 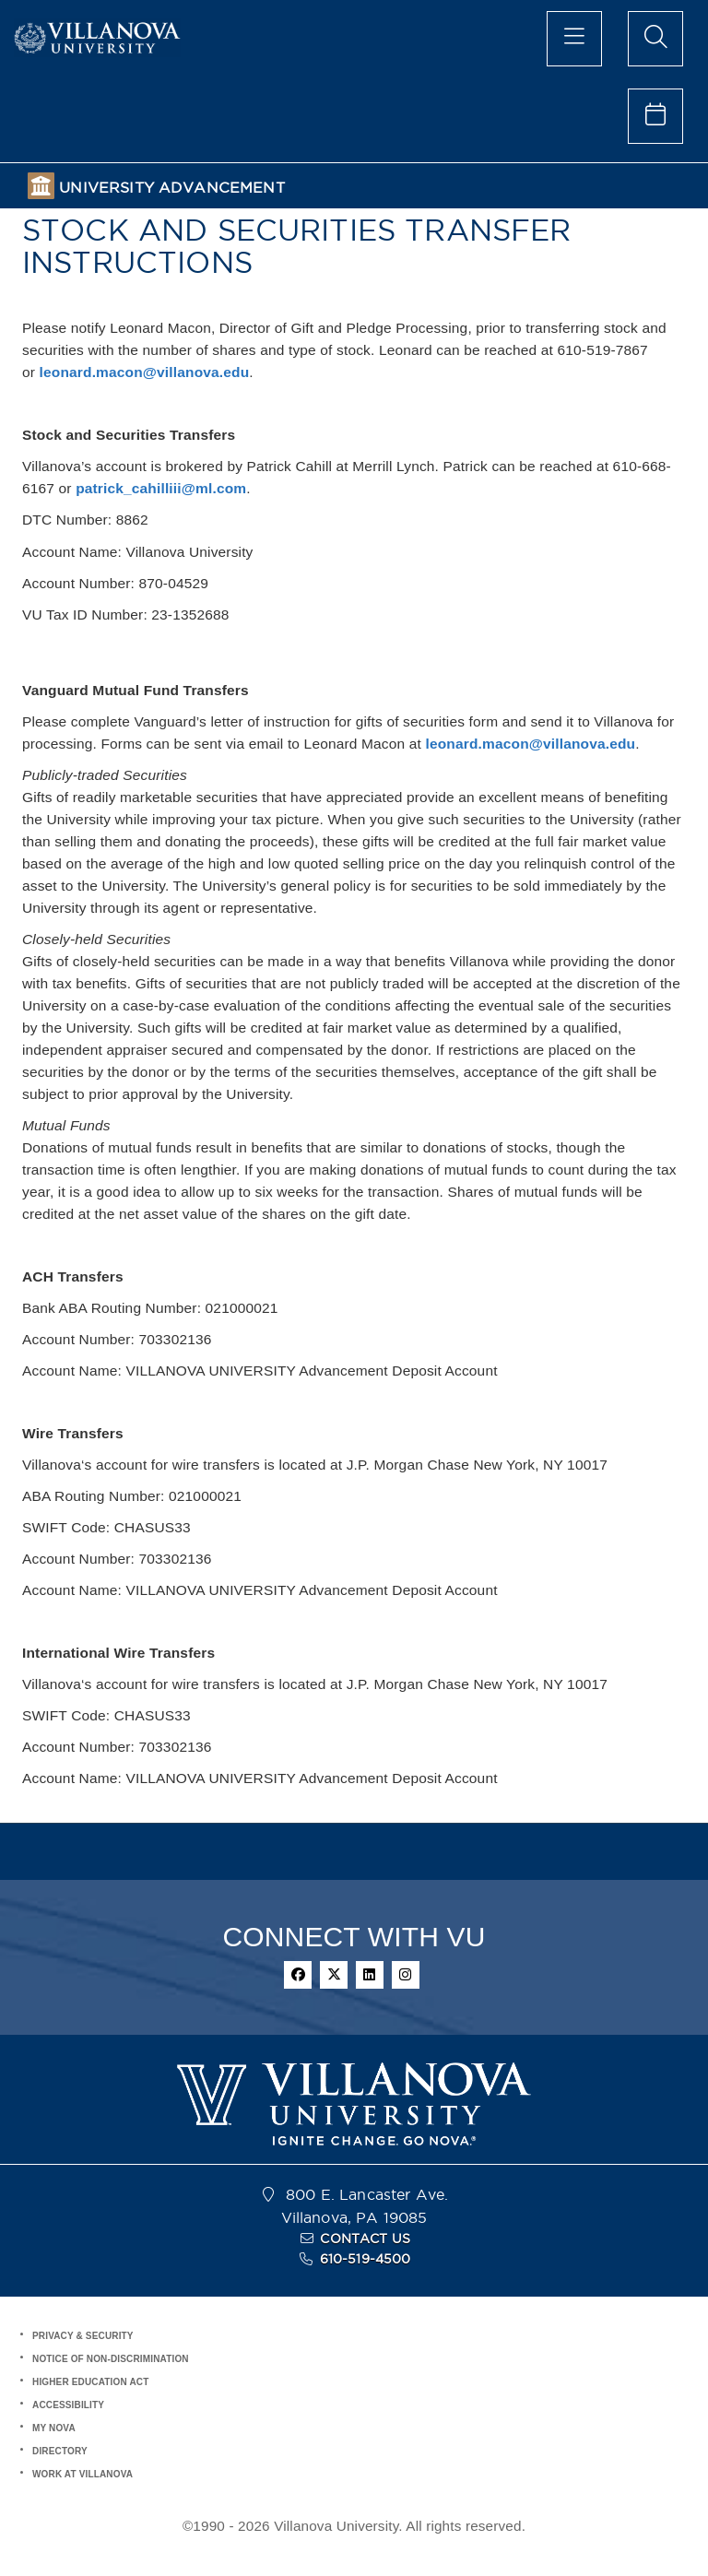 What do you see at coordinates (83, 2336) in the screenshot?
I see `PRIVACY & SECURITY` at bounding box center [83, 2336].